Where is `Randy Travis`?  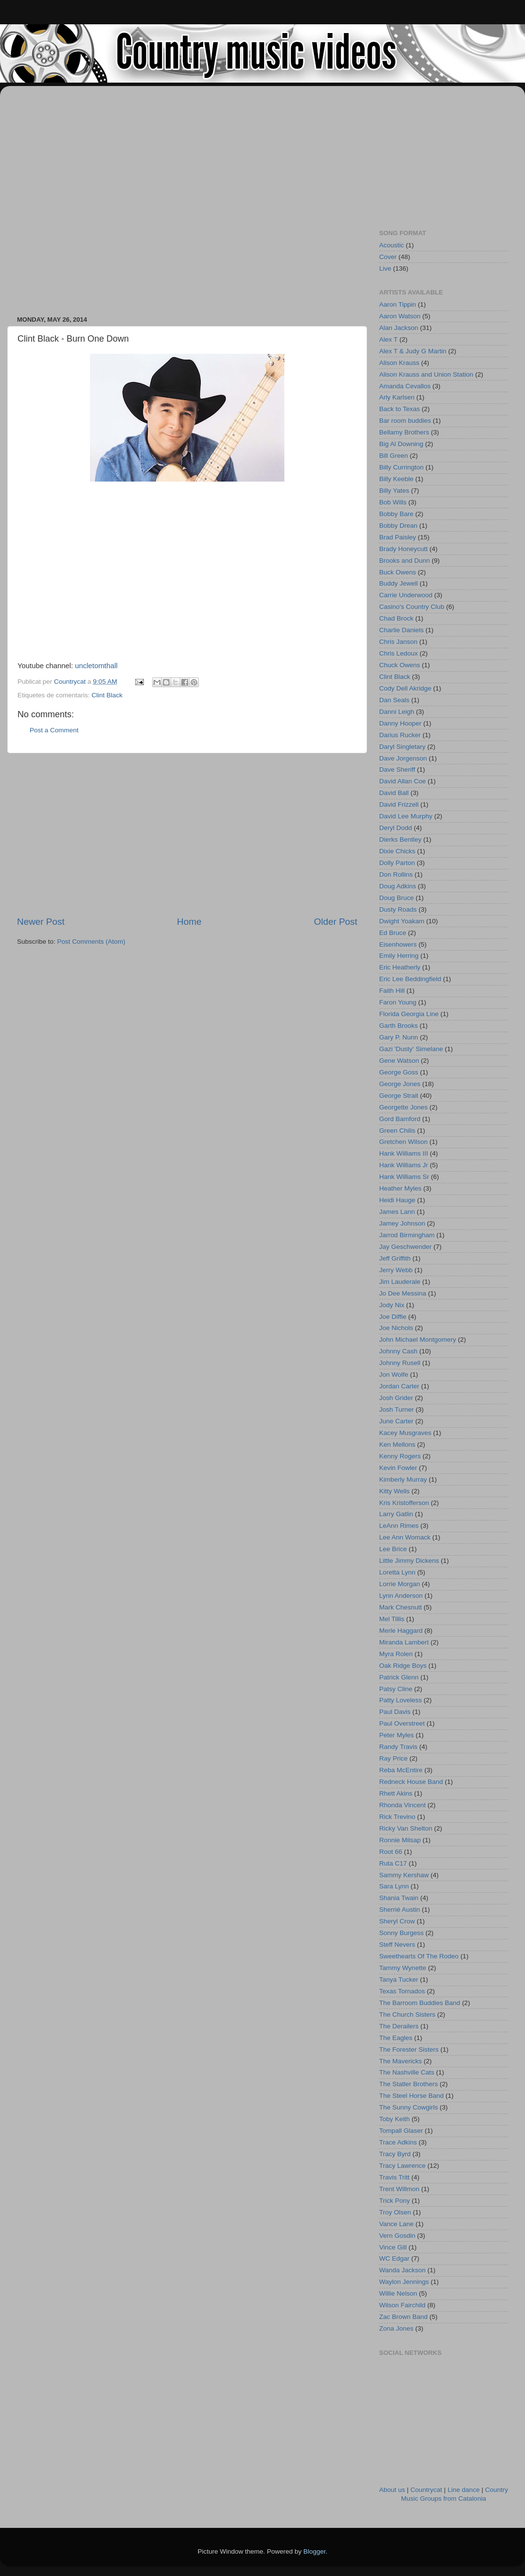 Randy Travis is located at coordinates (398, 1746).